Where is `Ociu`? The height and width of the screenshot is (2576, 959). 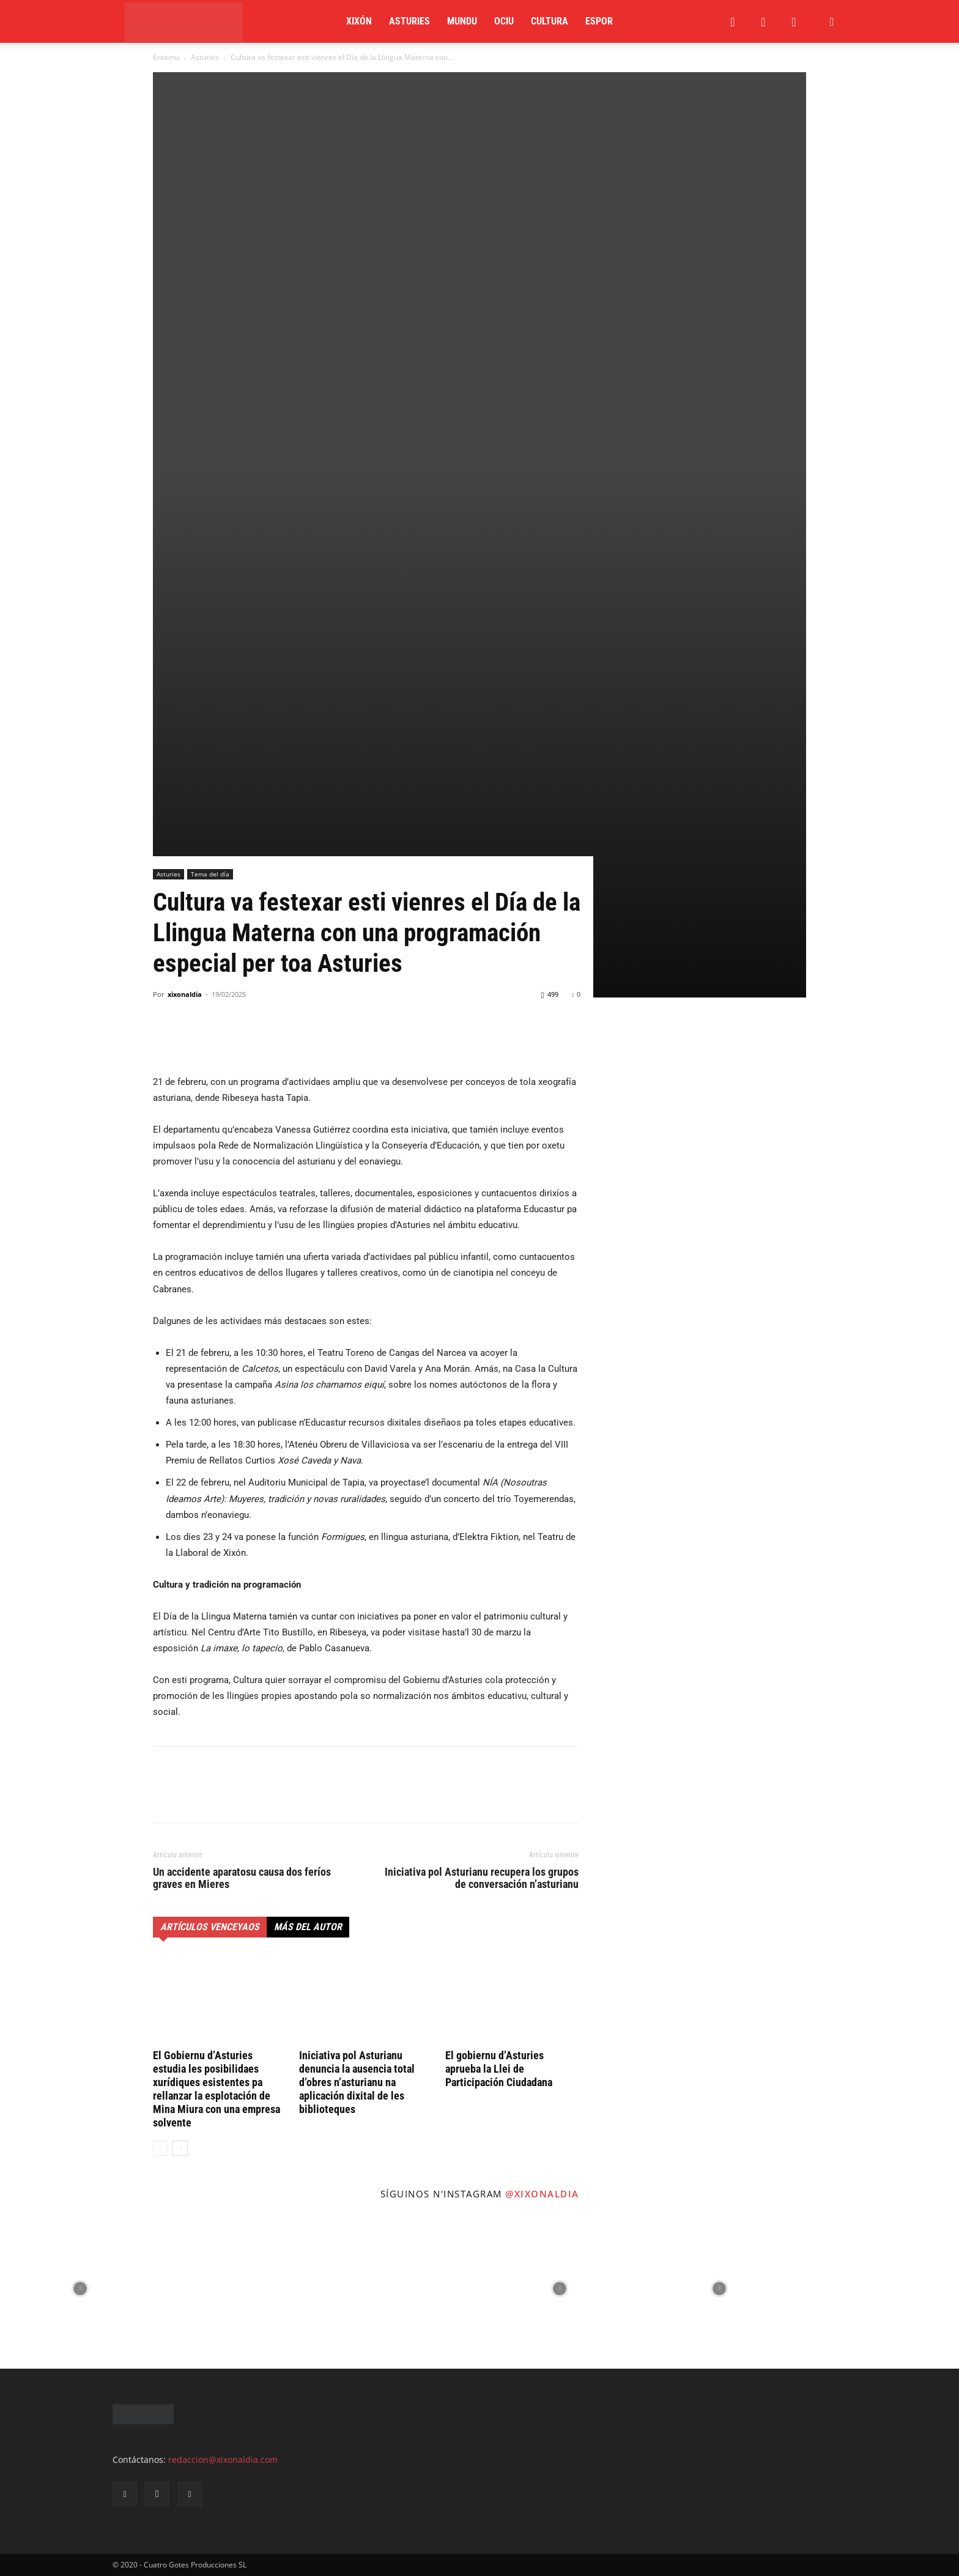 Ociu is located at coordinates (504, 21).